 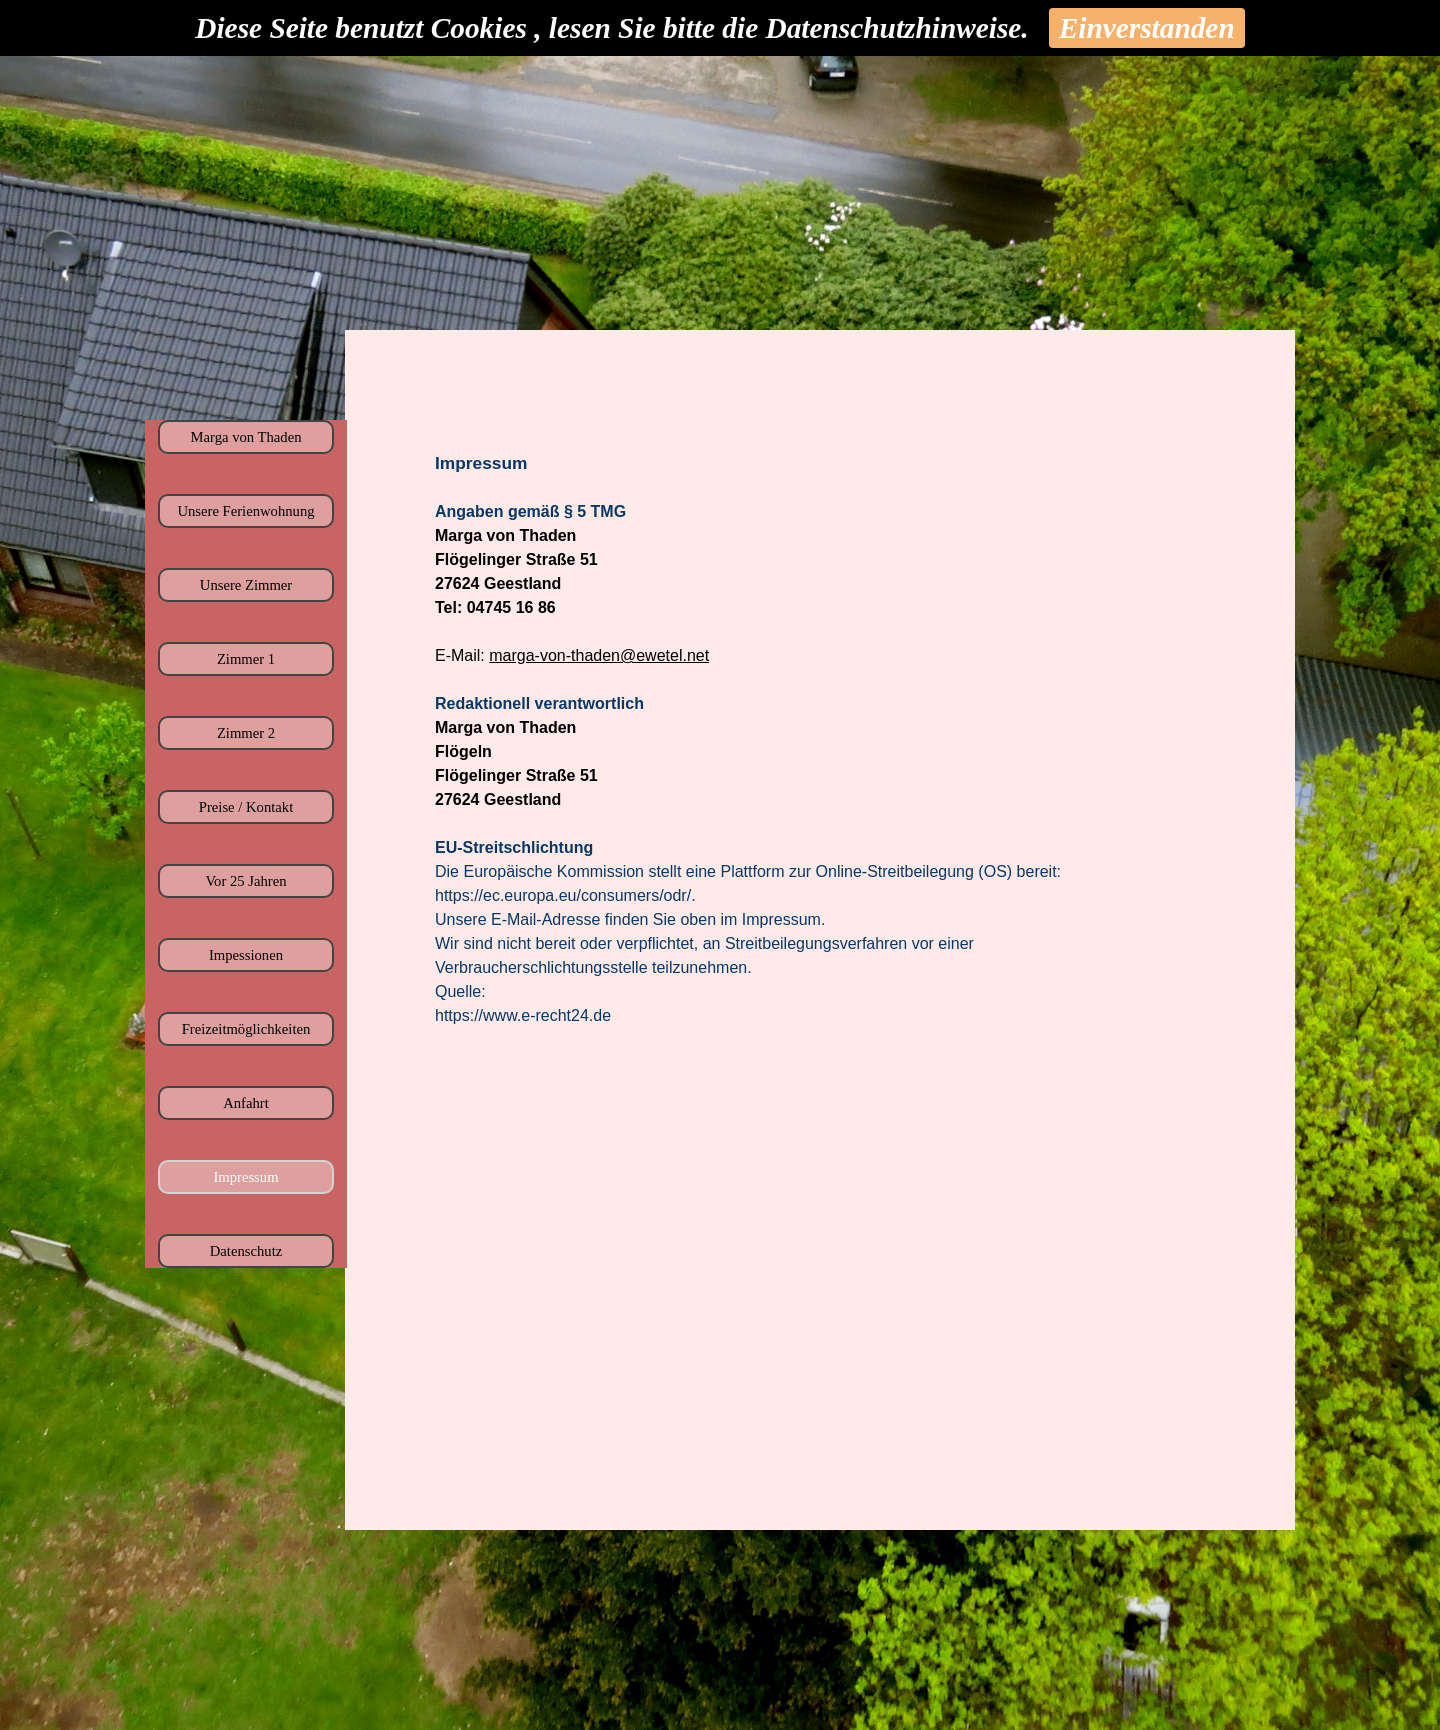 What do you see at coordinates (246, 1251) in the screenshot?
I see `Datenschutz` at bounding box center [246, 1251].